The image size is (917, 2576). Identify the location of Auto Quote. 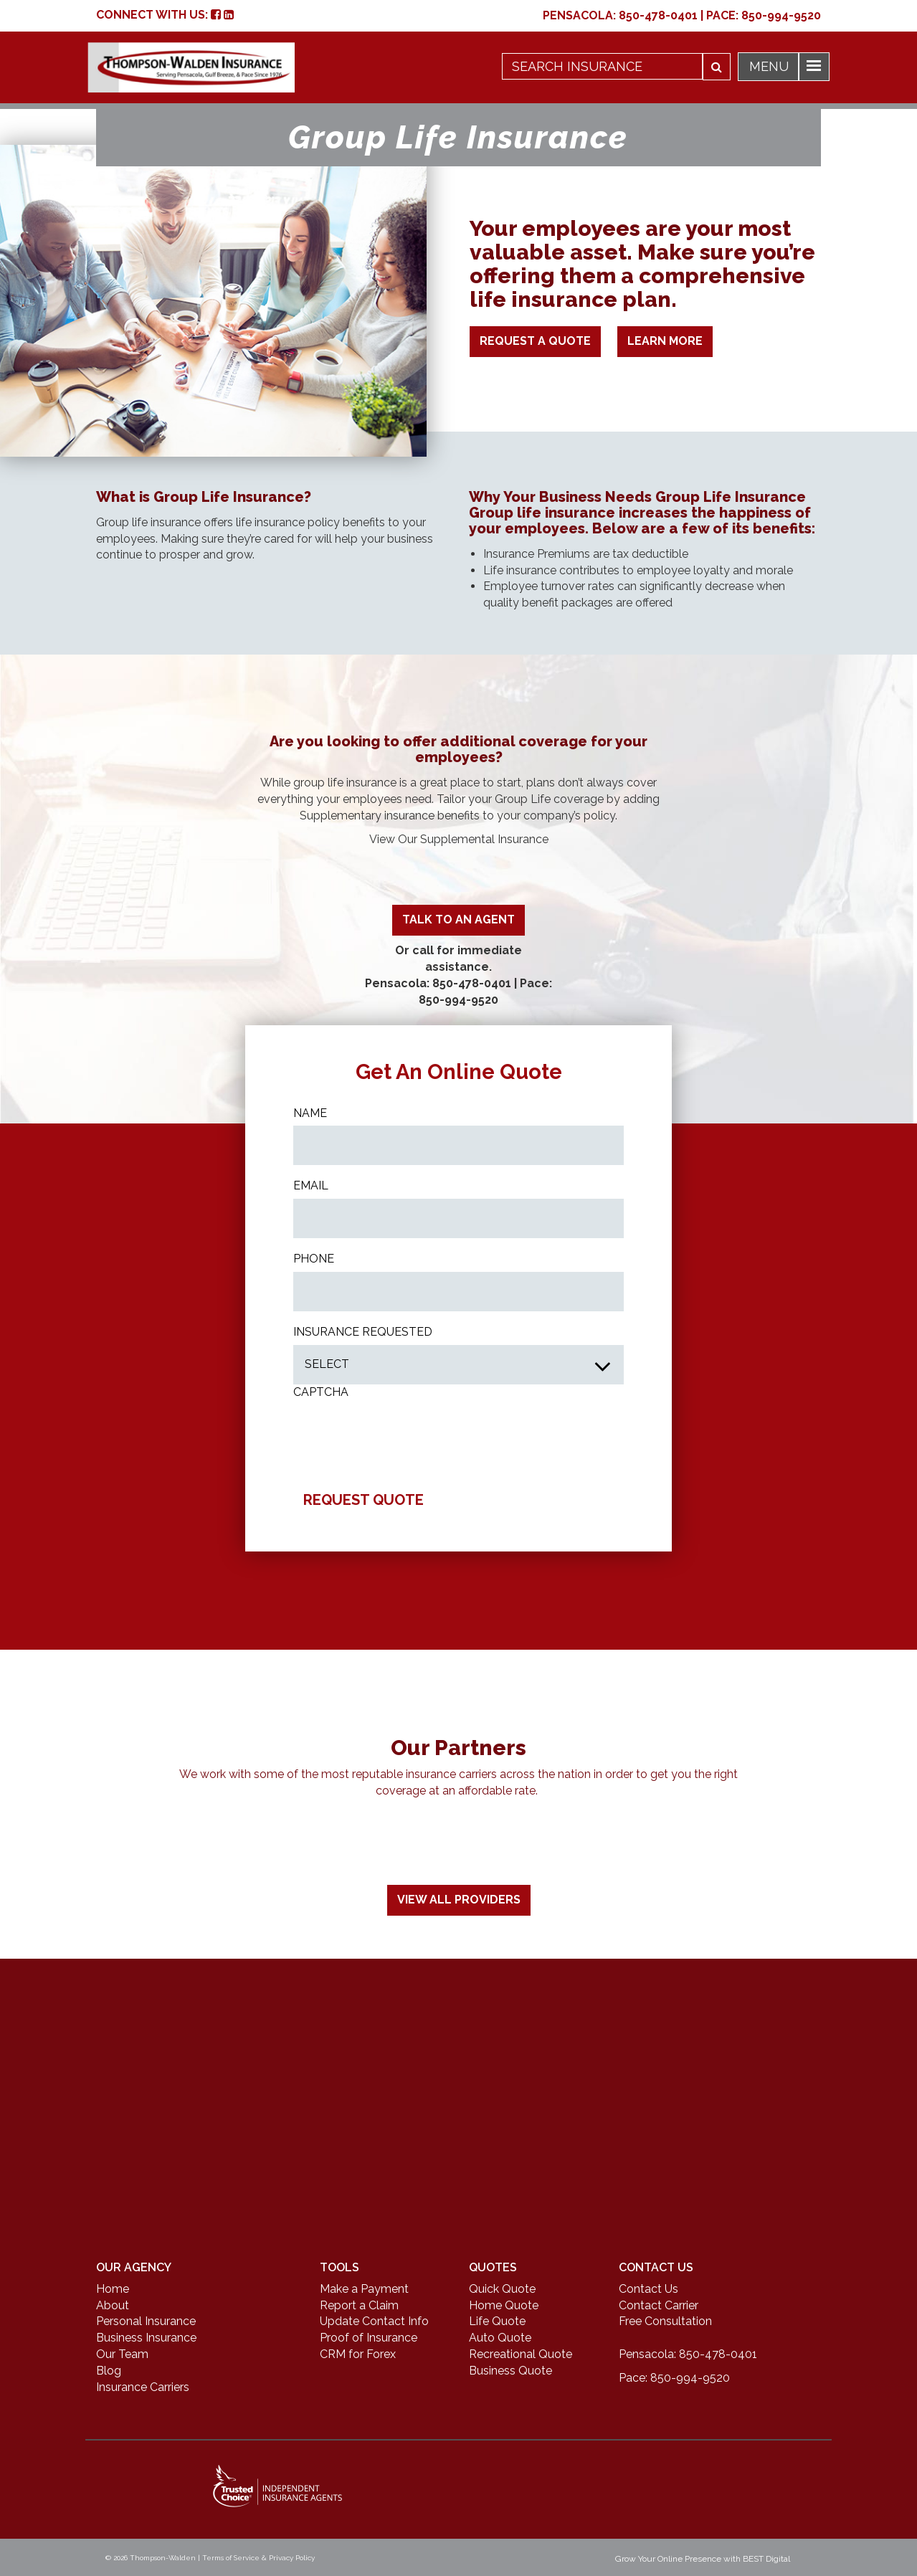
(500, 2337).